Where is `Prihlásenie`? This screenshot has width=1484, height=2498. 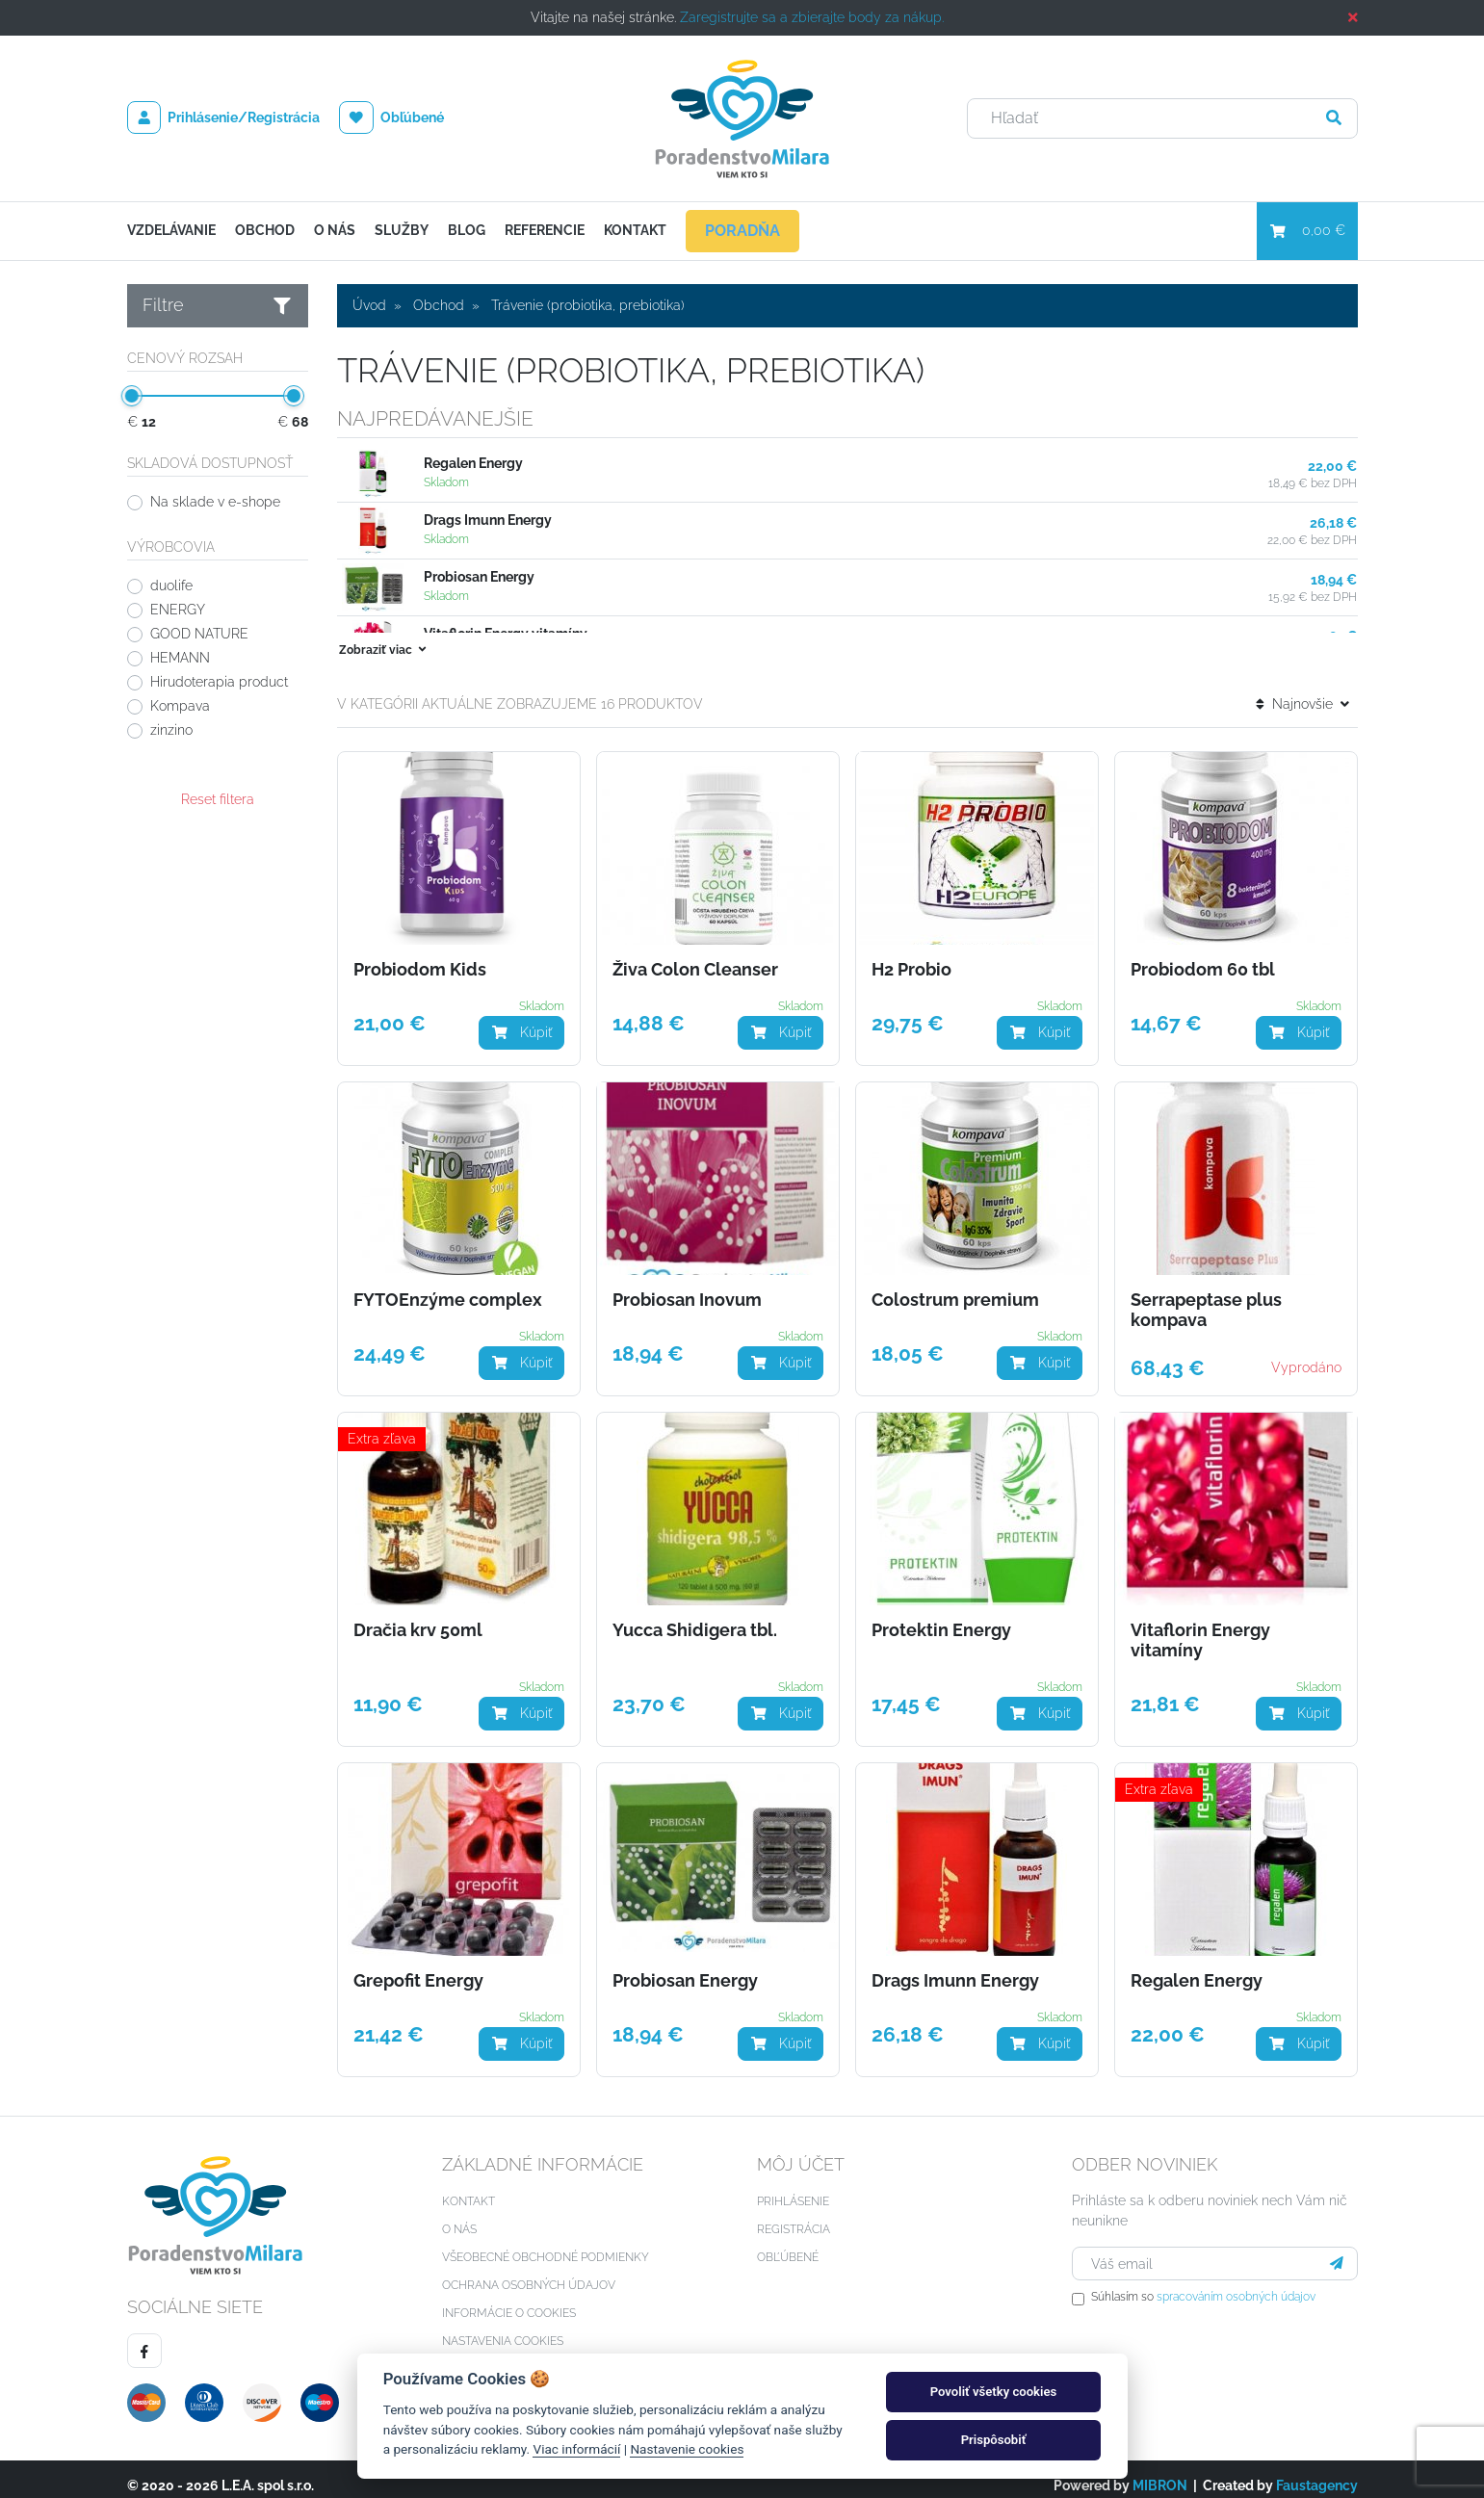 Prihlásenie is located at coordinates (793, 2188).